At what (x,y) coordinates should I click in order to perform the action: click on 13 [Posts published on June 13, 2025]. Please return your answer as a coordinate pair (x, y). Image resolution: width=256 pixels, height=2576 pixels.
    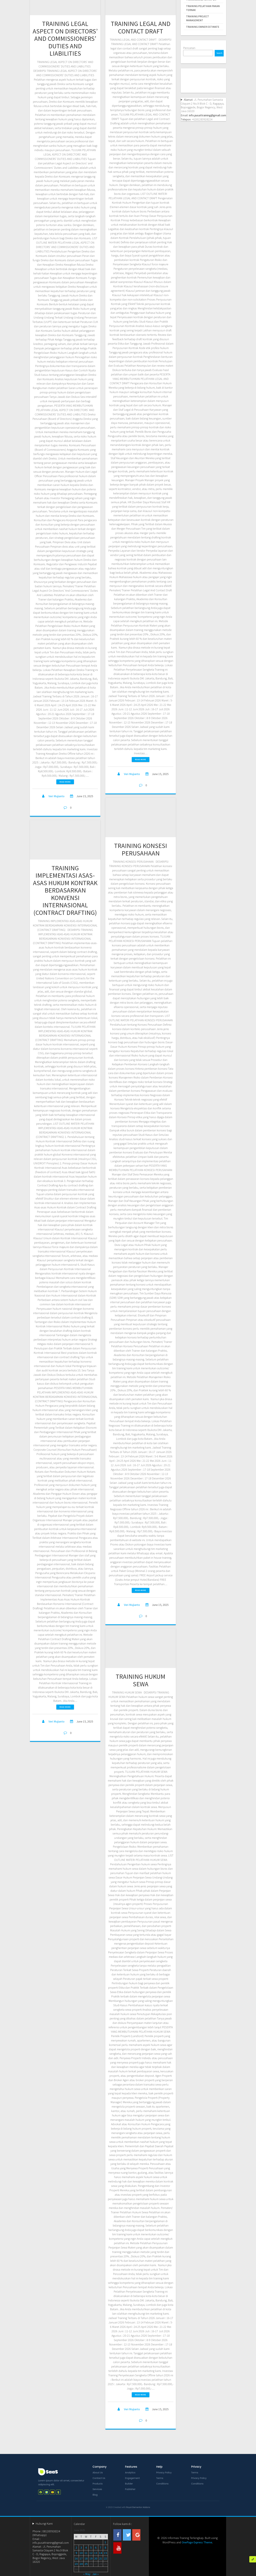
    Looking at the image, I should click on (95, 2553).